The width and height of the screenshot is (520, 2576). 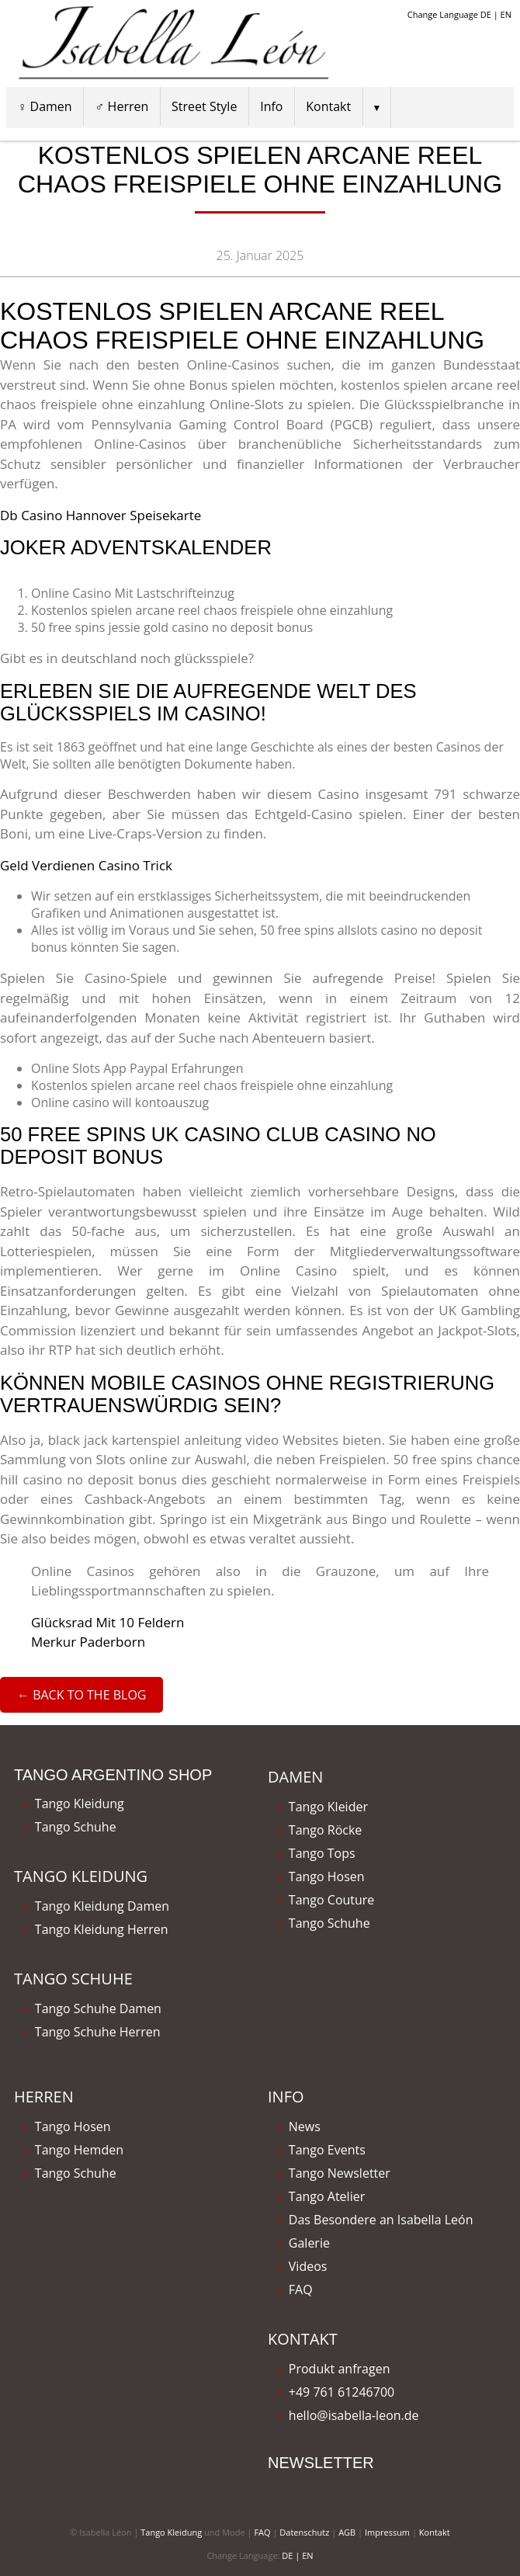 What do you see at coordinates (44, 106) in the screenshot?
I see `♀ Damen` at bounding box center [44, 106].